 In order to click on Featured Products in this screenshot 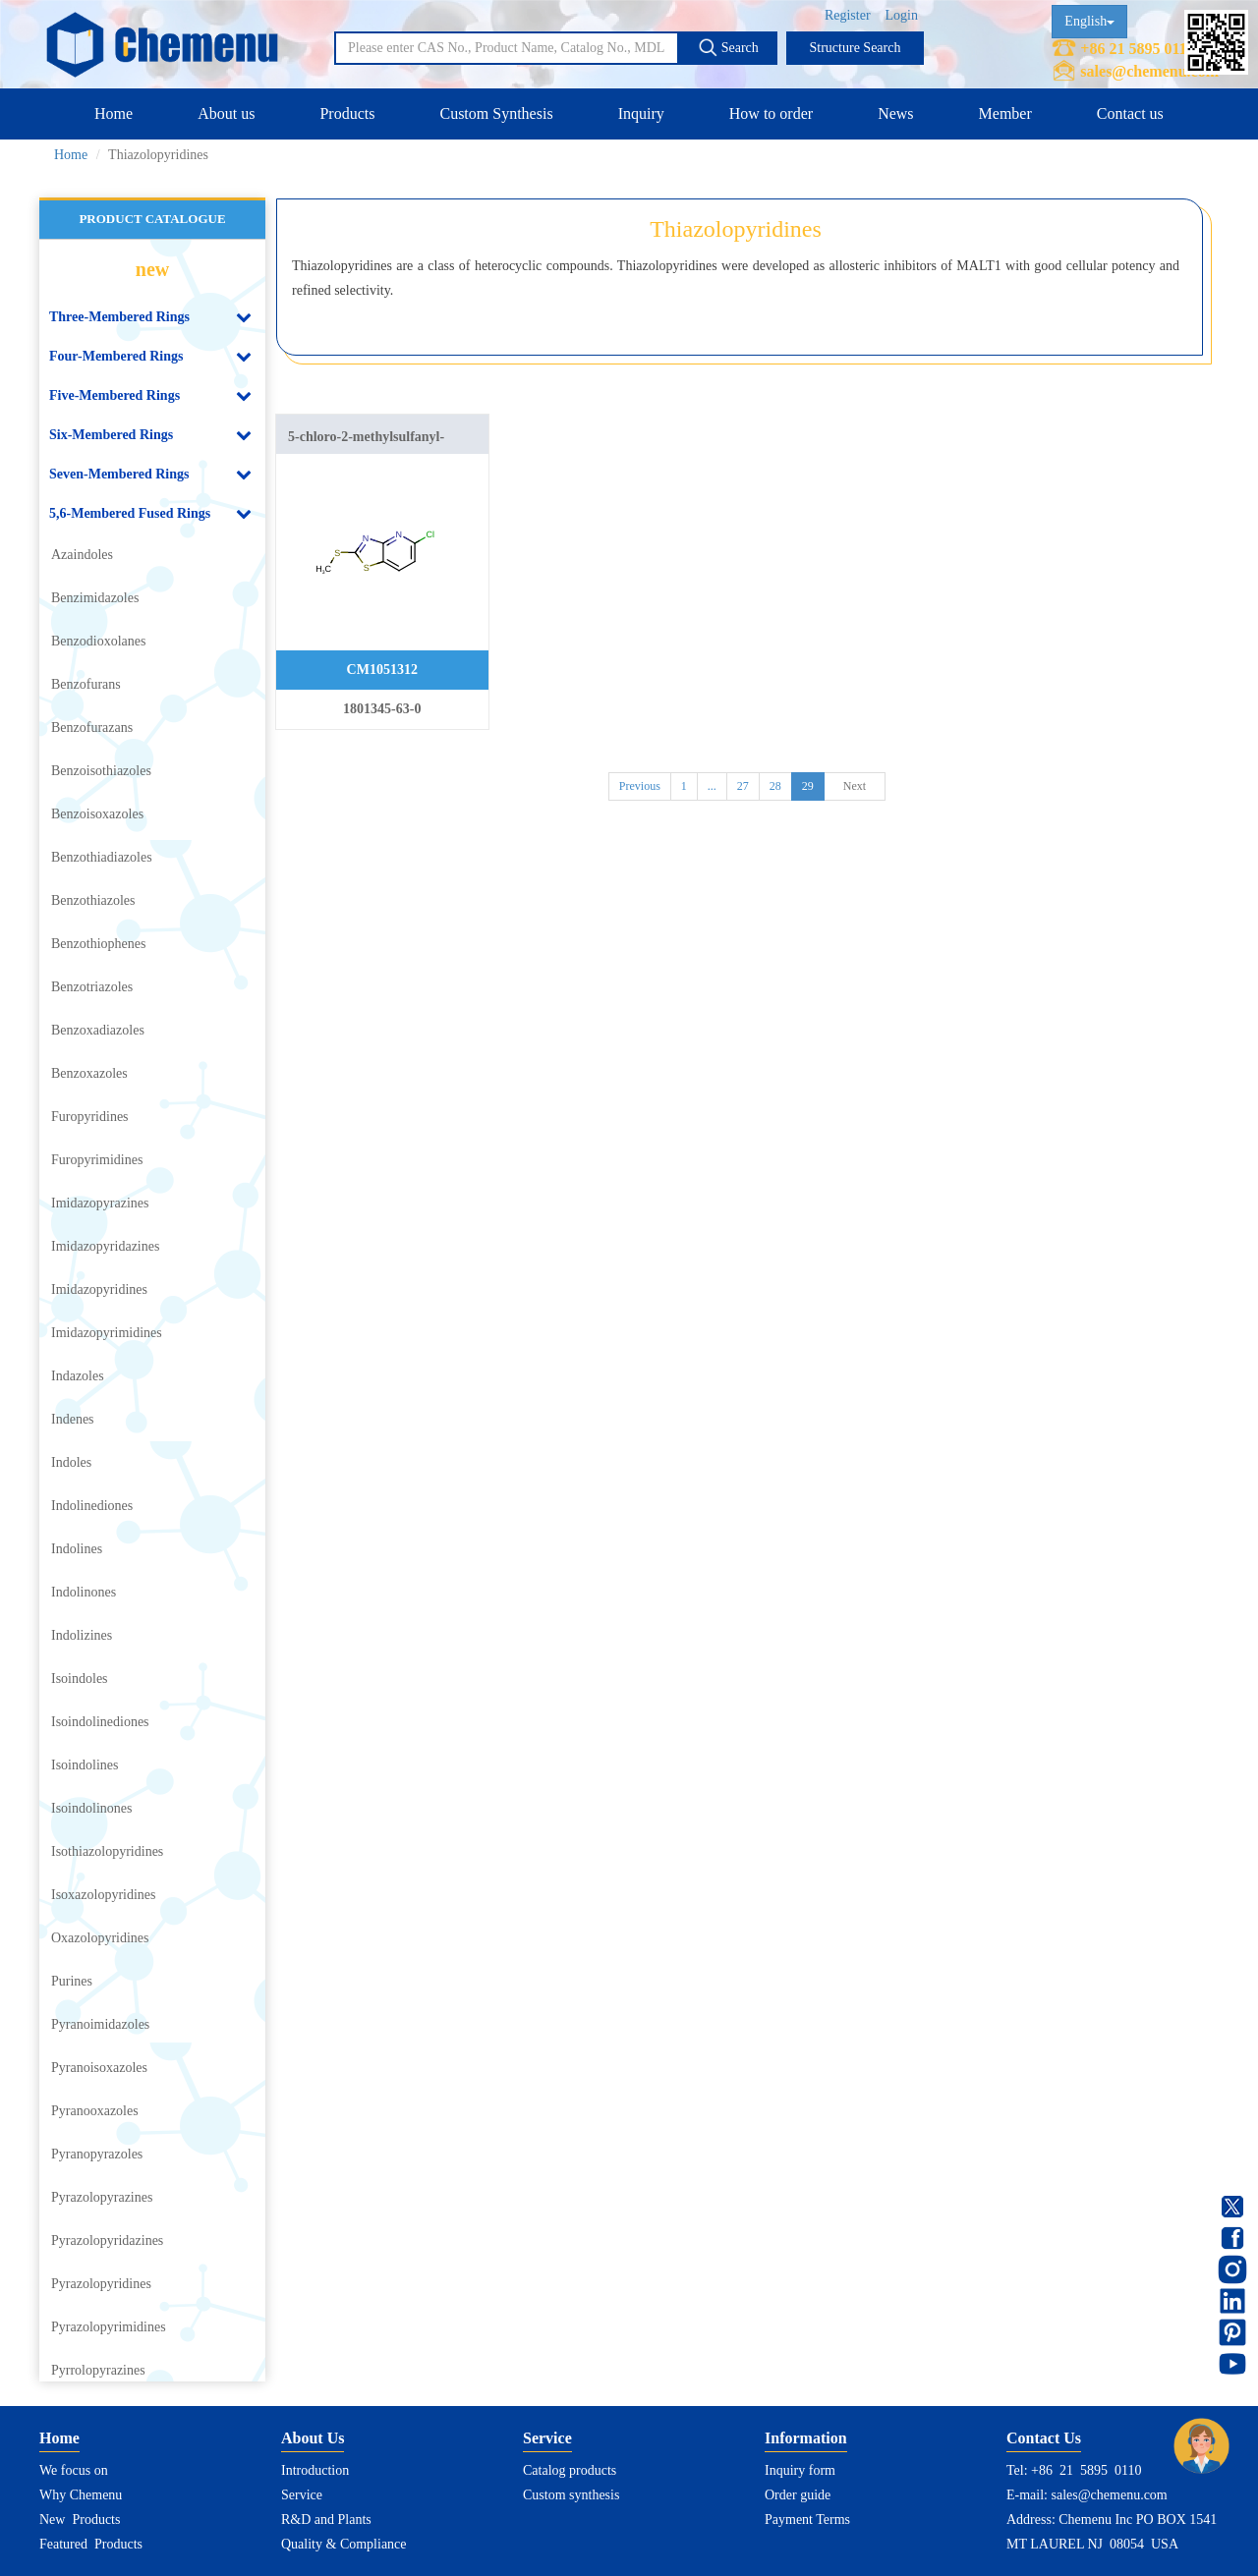, I will do `click(91, 2544)`.